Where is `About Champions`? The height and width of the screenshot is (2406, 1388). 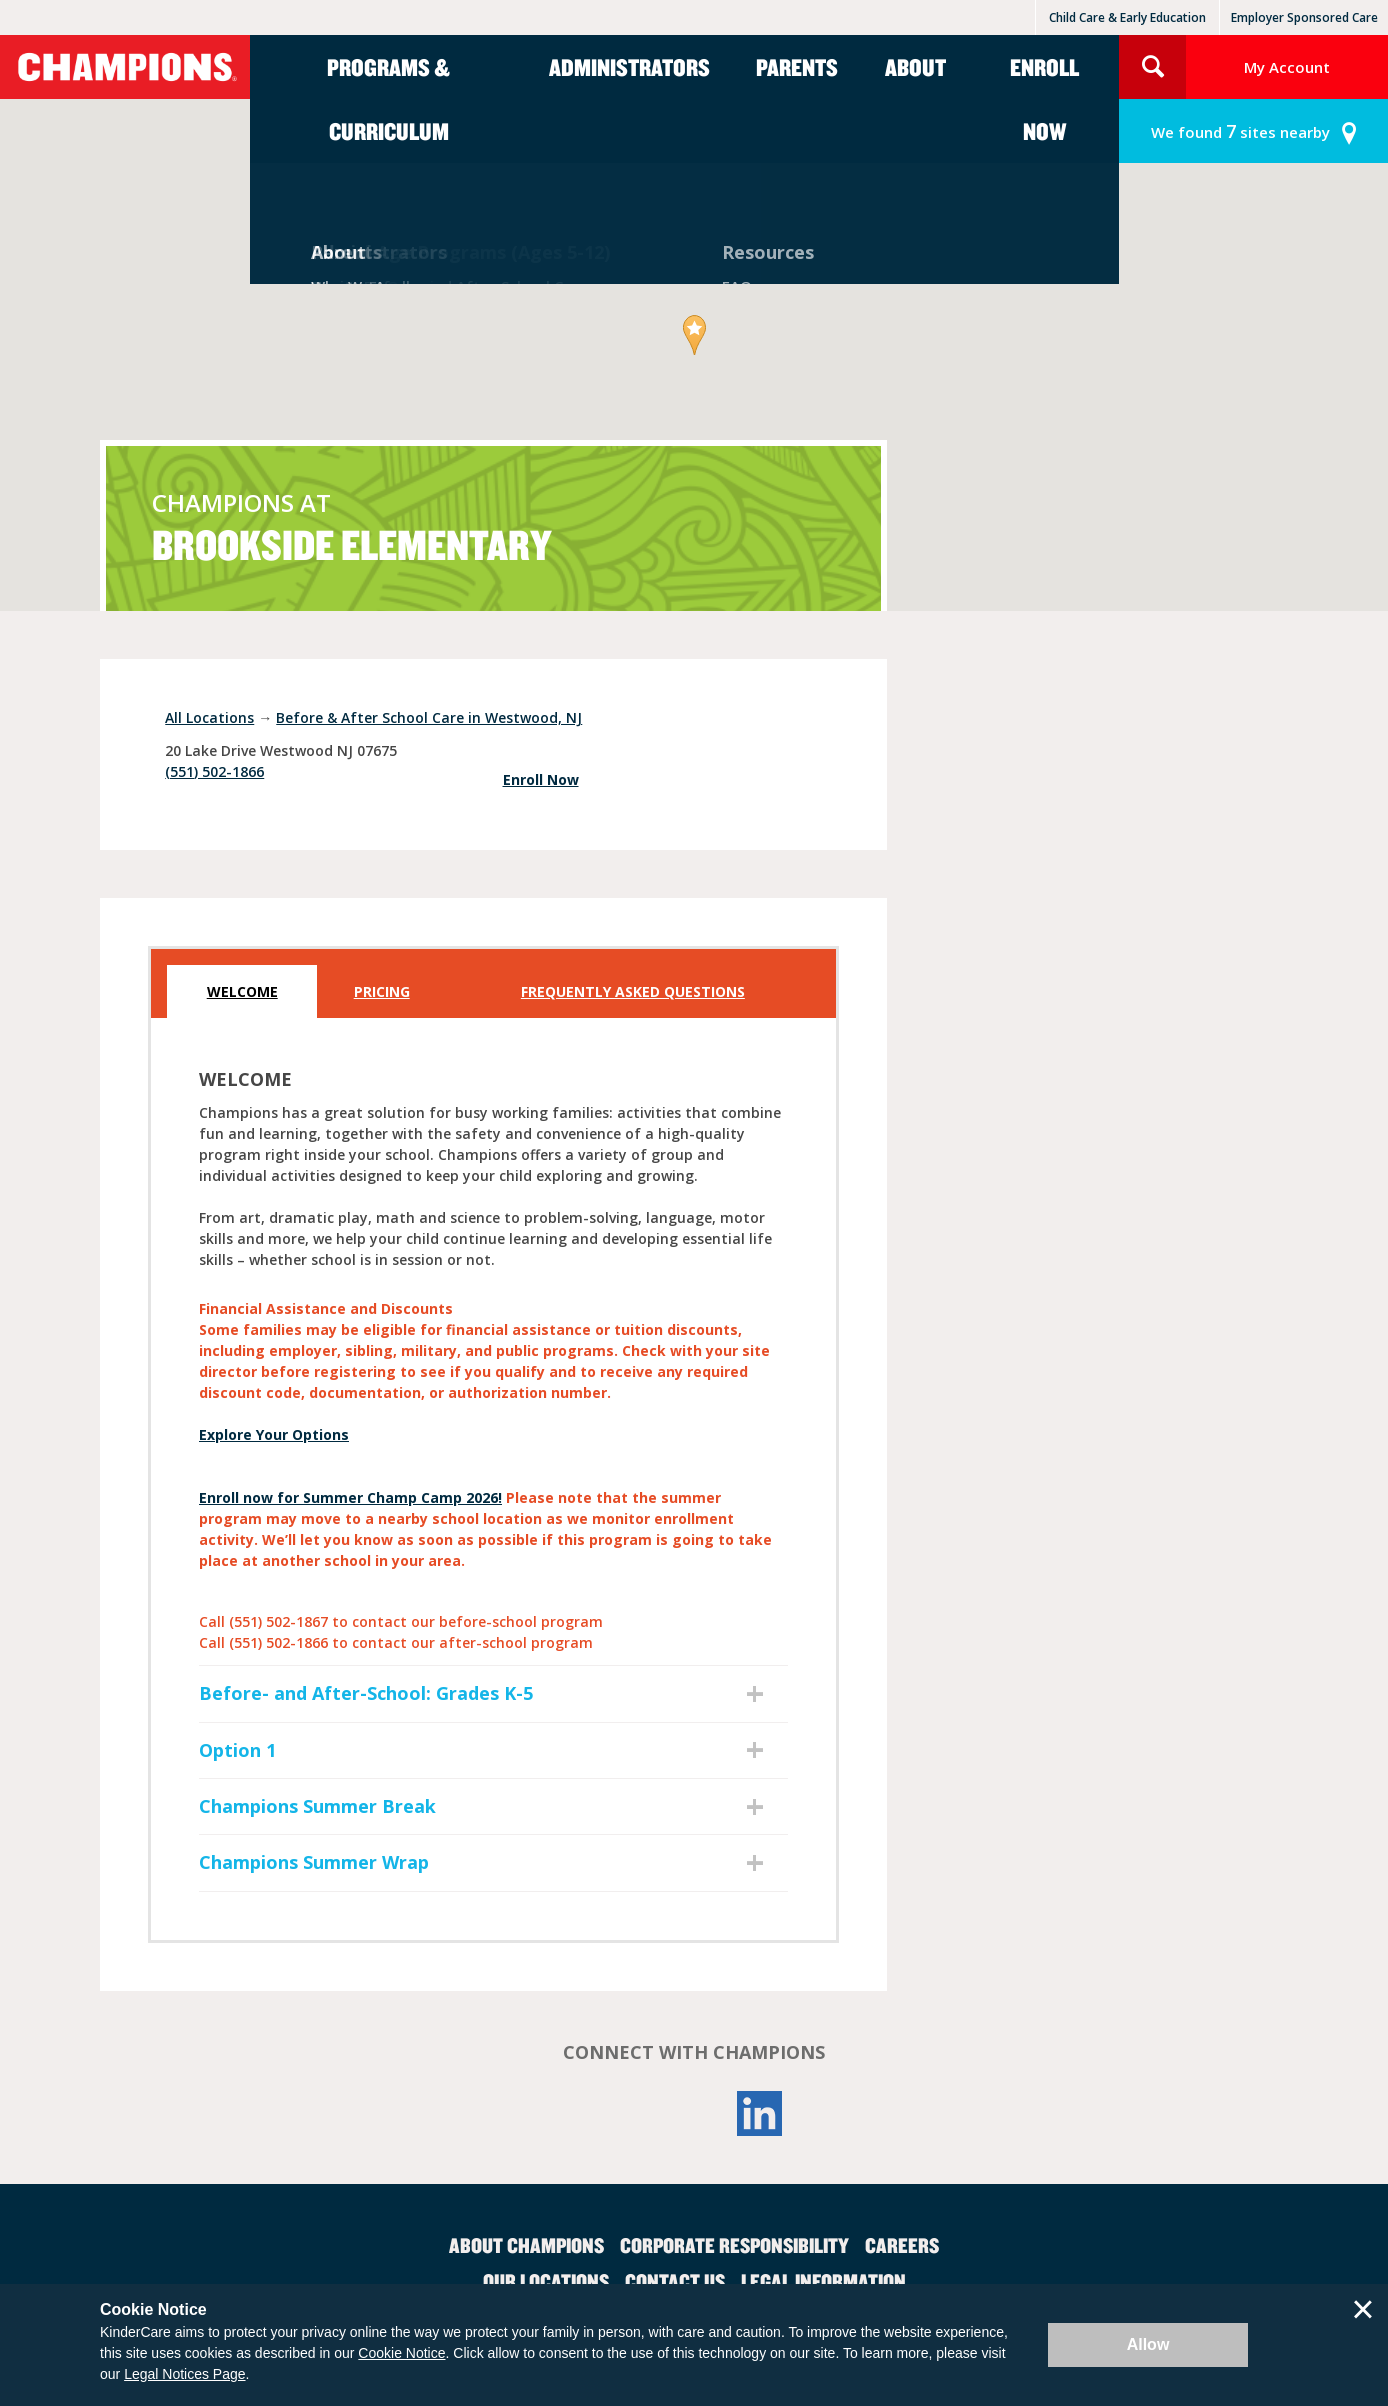 About Champions is located at coordinates (526, 2245).